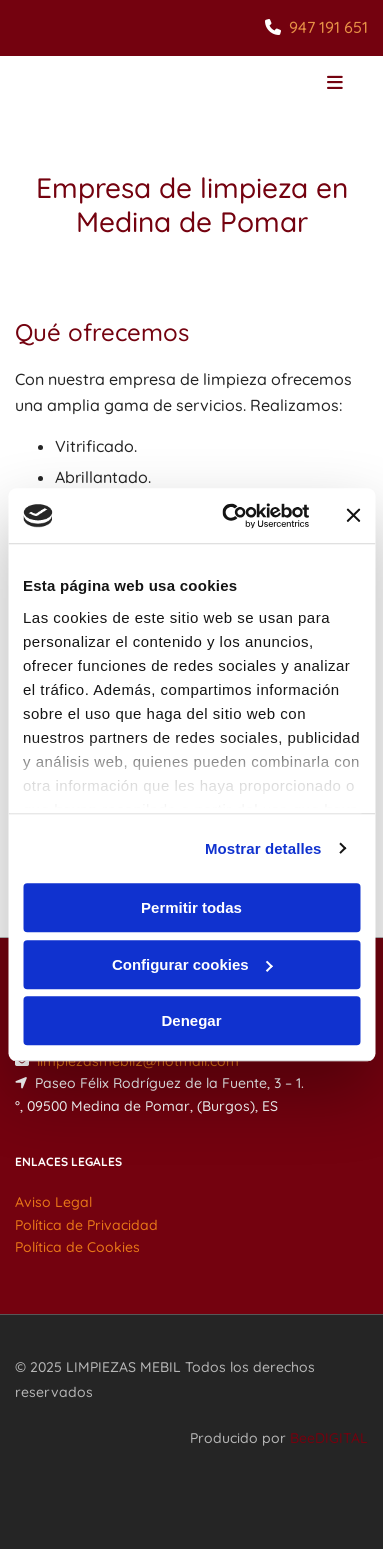 The height and width of the screenshot is (1549, 383). I want to click on Configurar cookies, so click(192, 964).